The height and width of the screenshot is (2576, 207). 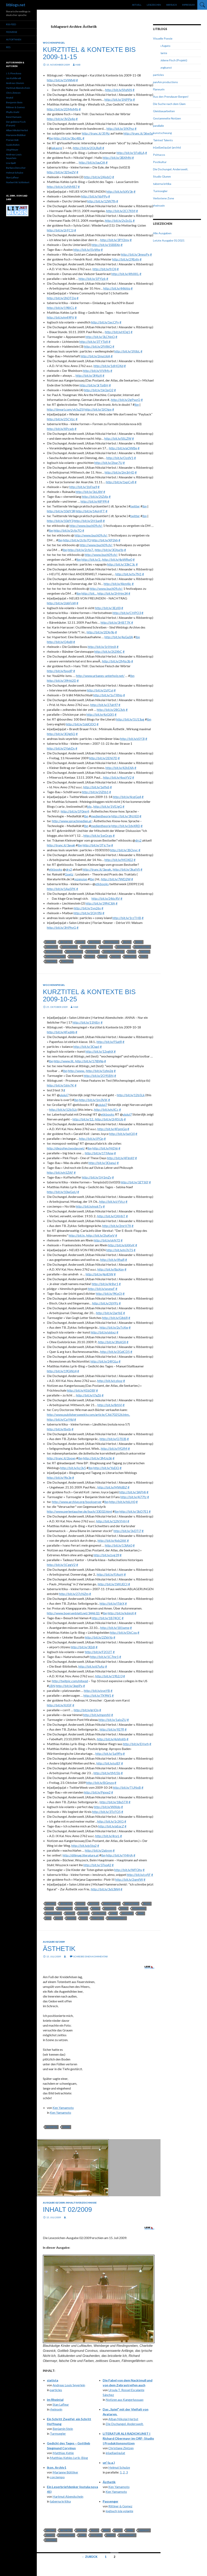 What do you see at coordinates (77, 64) in the screenshot?
I see `hab` at bounding box center [77, 64].